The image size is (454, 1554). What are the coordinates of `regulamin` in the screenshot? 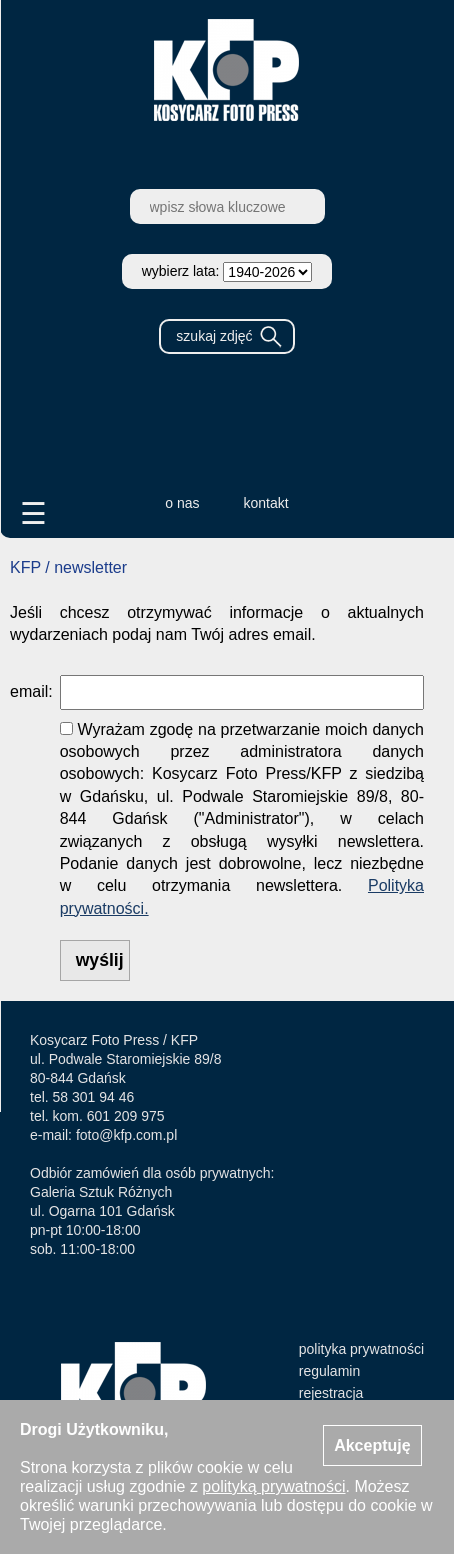 It's located at (329, 1371).